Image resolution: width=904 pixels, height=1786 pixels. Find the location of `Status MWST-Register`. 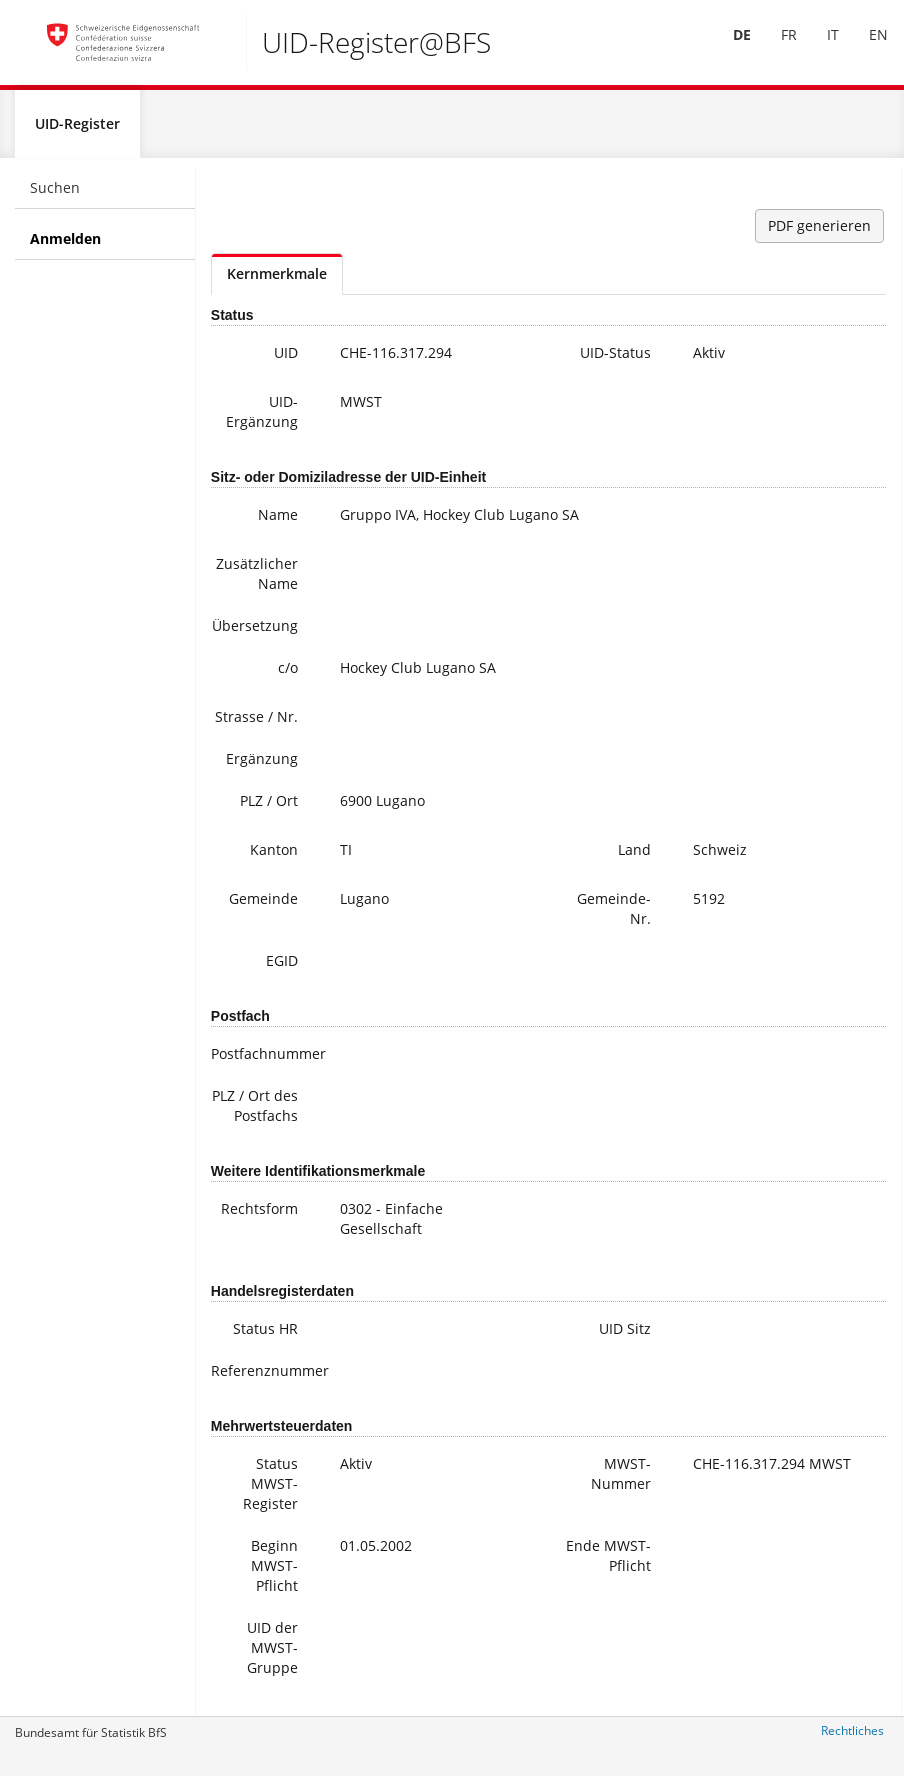

Status MWST-Register is located at coordinates (270, 1491).